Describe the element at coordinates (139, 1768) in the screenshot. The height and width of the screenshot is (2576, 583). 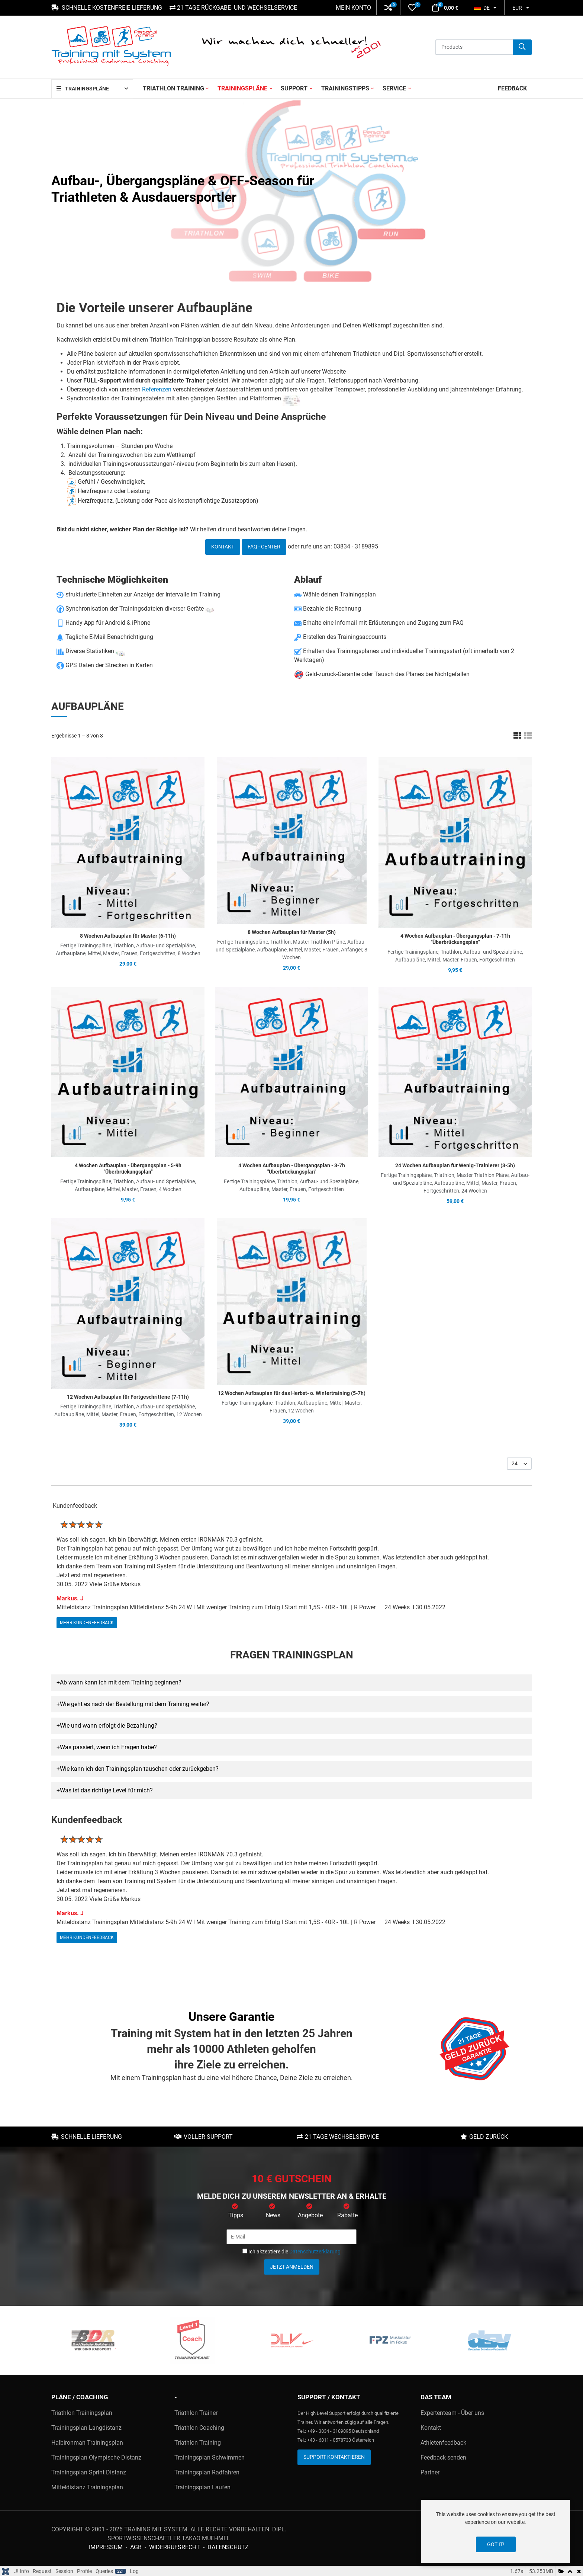
I see `Wie kann ich den Trainingsplan tauschen oder zurückgeben? [button]` at that location.